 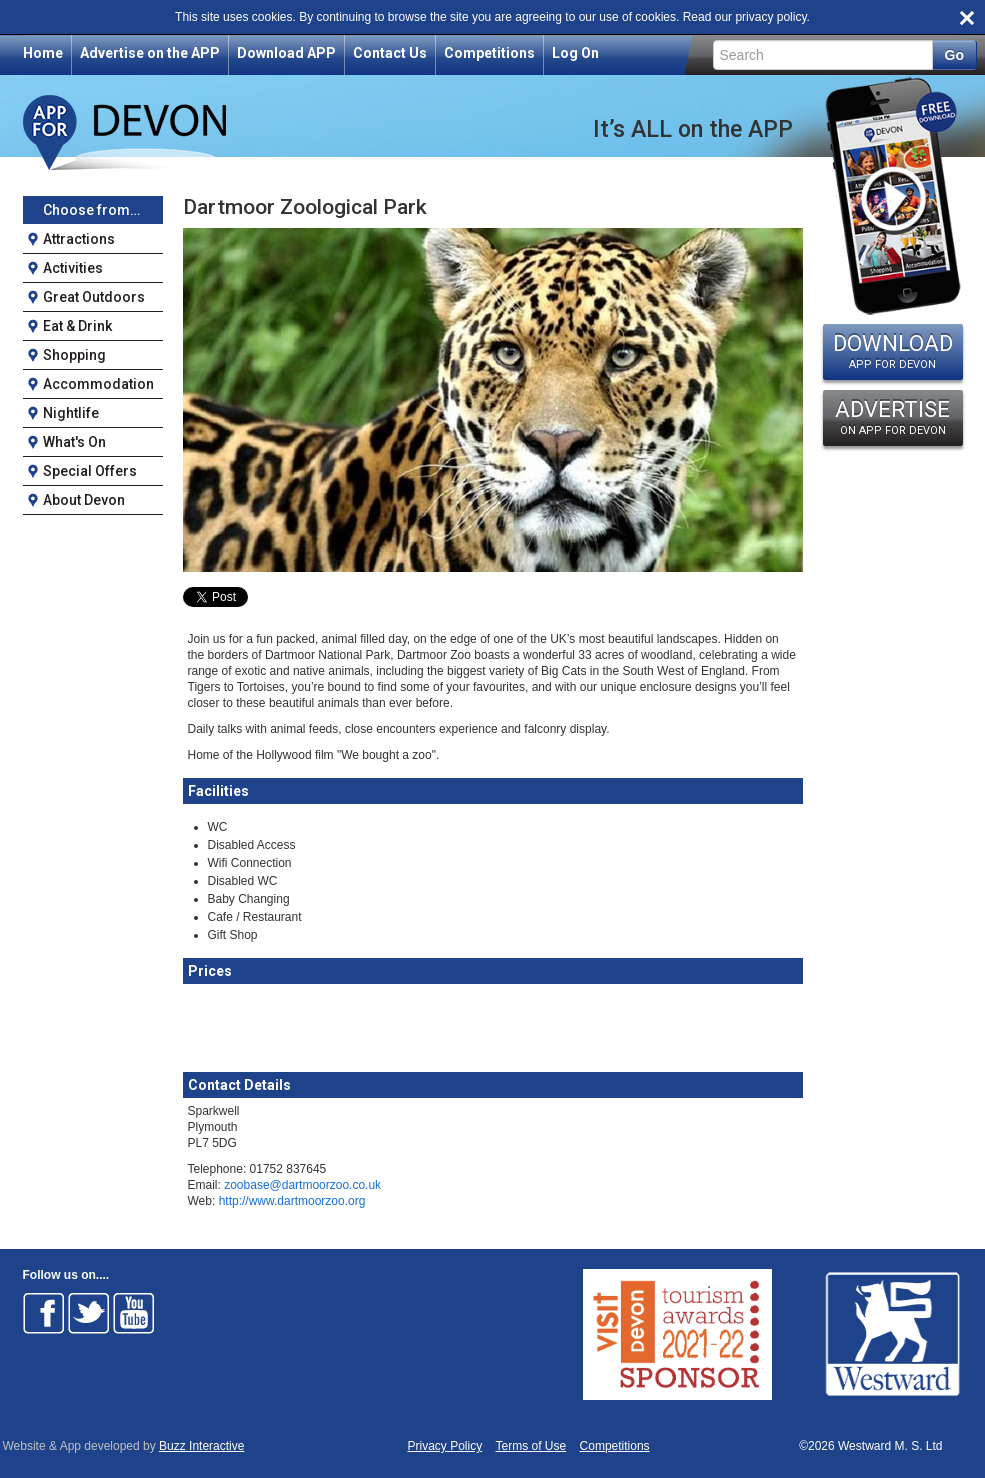 I want to click on zoobase@dartmoorzoo.co.uk, so click(x=302, y=1185).